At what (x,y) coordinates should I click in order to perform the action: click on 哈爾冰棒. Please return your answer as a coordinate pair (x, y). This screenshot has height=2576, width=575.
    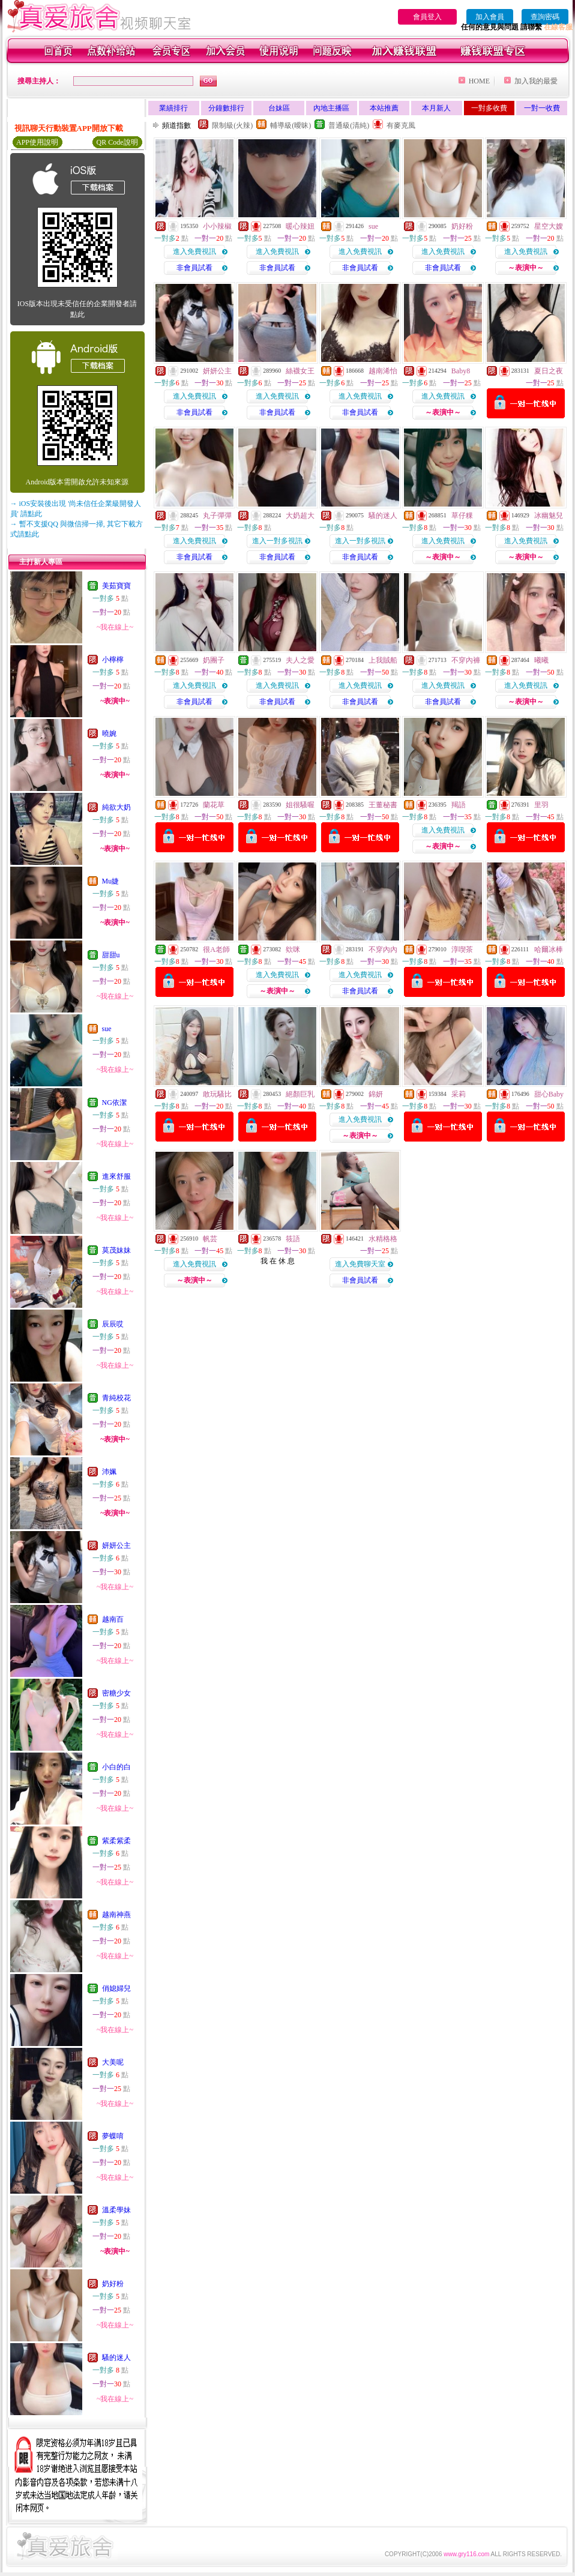
    Looking at the image, I should click on (548, 949).